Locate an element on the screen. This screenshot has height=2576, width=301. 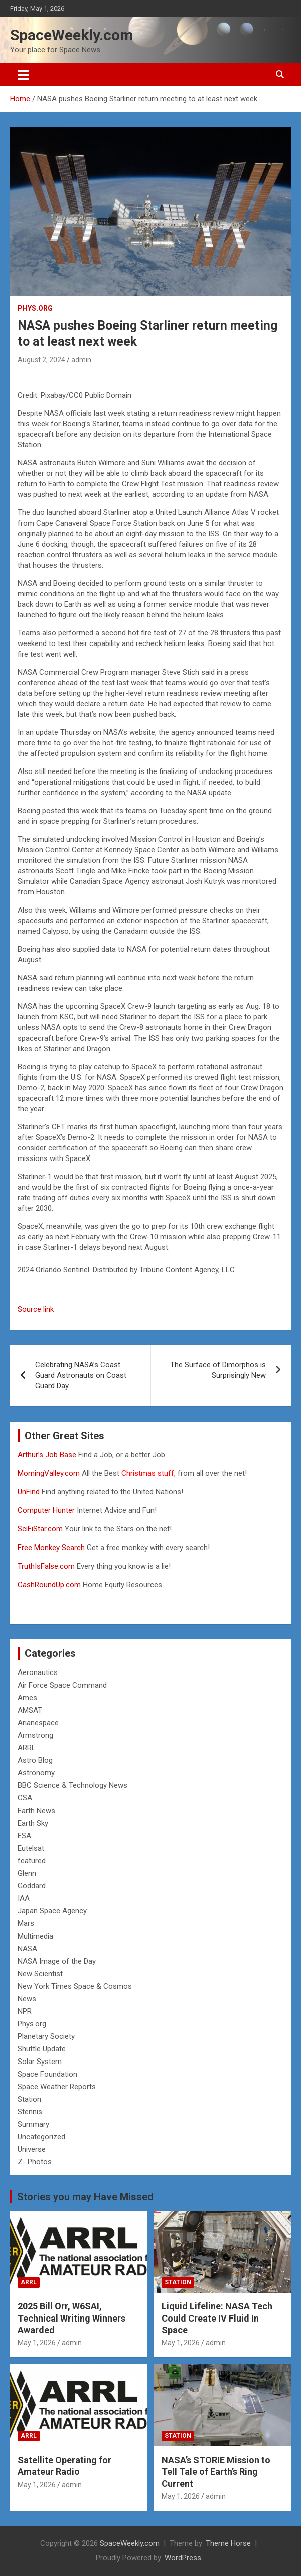
ARRL is located at coordinates (27, 1747).